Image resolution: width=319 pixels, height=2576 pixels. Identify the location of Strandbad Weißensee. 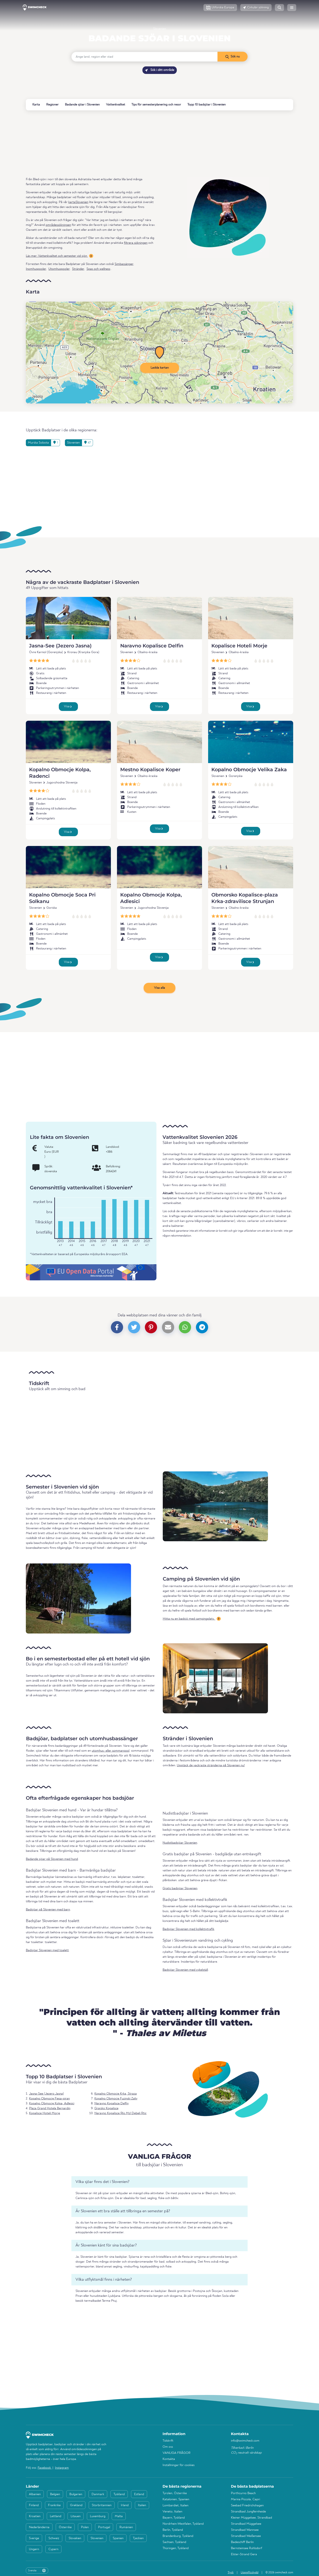
(246, 2536).